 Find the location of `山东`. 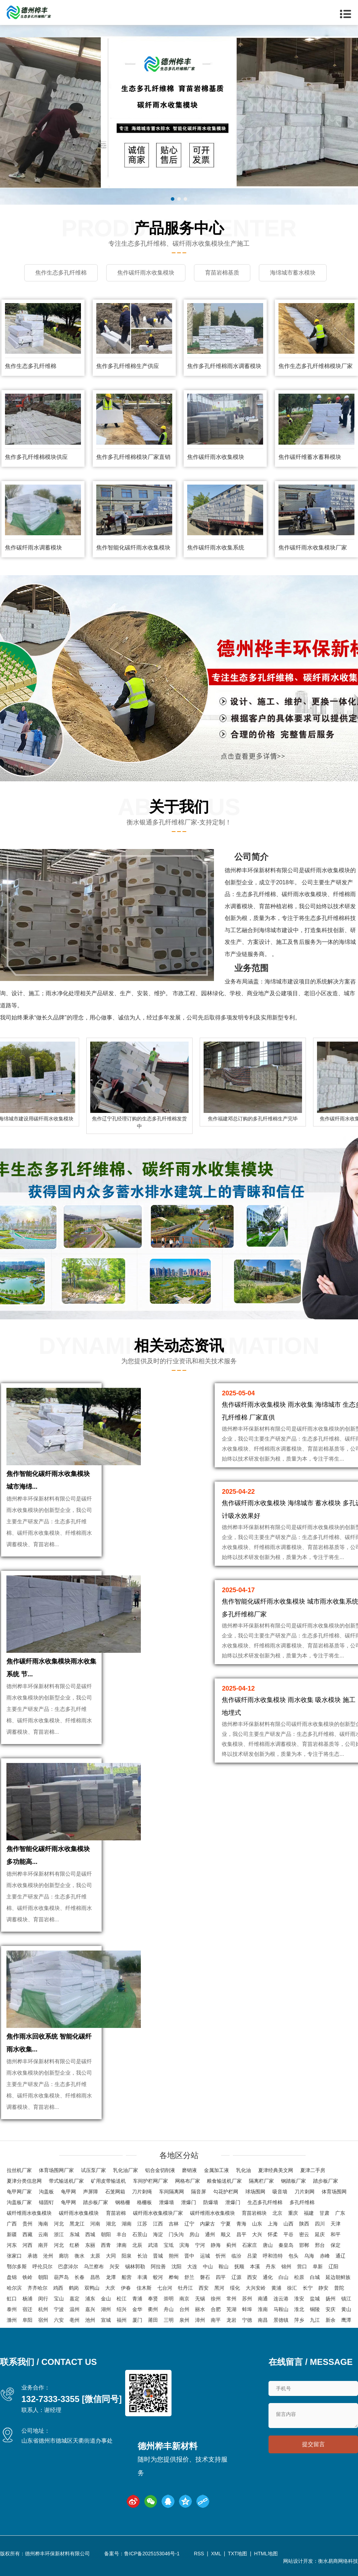

山东 is located at coordinates (257, 2224).